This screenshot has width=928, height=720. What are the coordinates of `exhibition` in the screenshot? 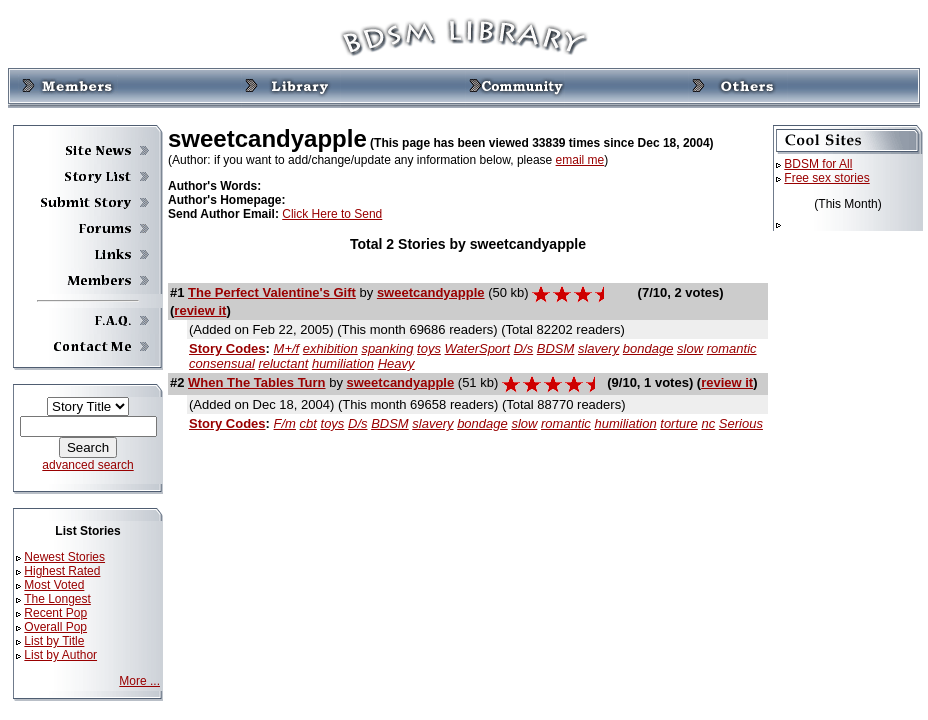 It's located at (330, 348).